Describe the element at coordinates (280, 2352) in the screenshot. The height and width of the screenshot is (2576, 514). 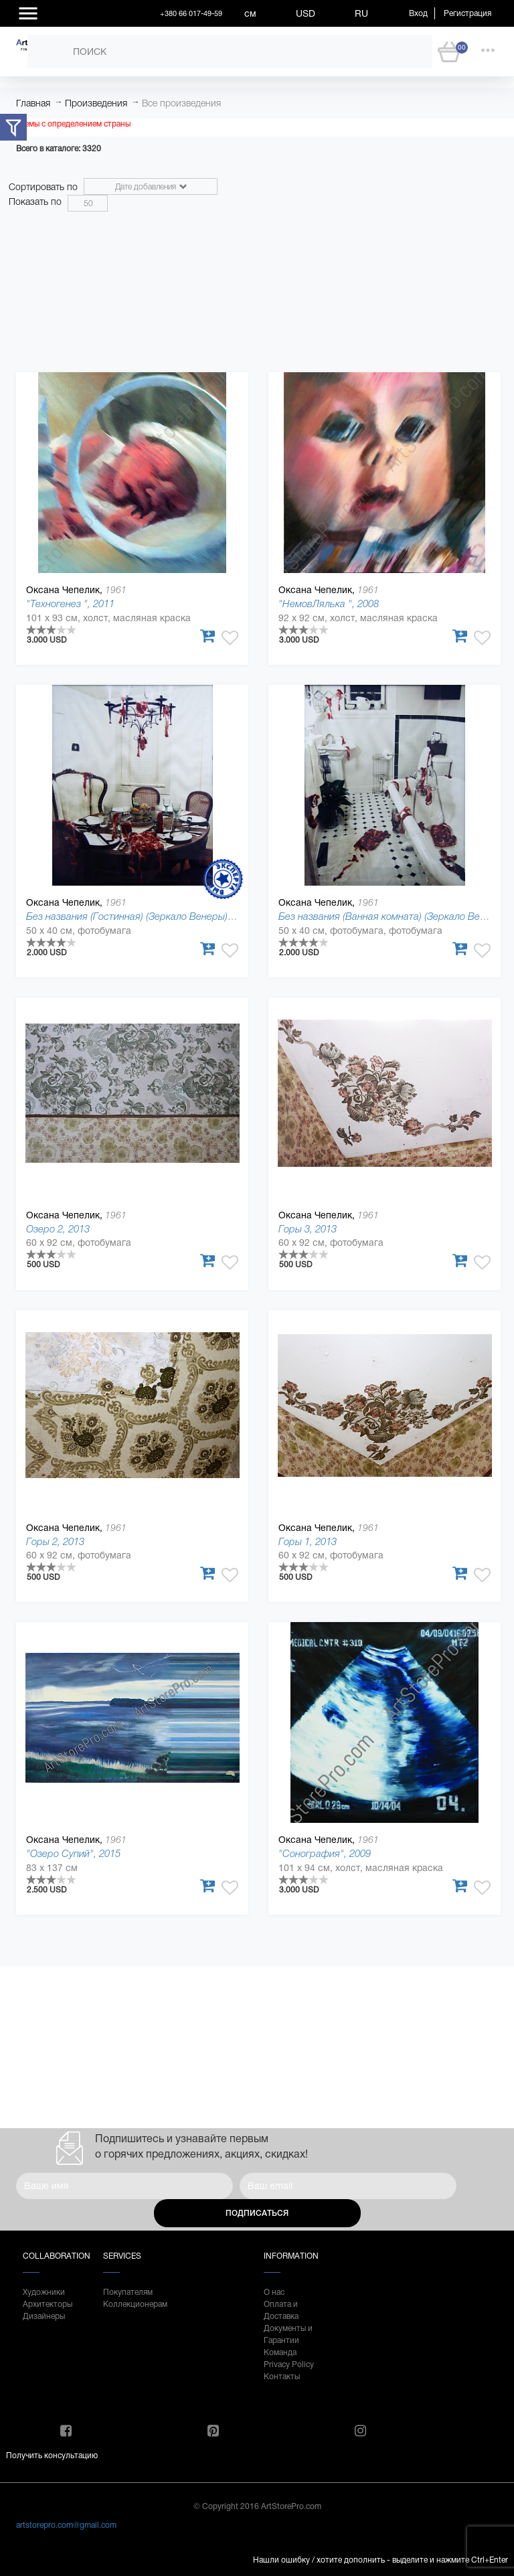
I see `Команда` at that location.